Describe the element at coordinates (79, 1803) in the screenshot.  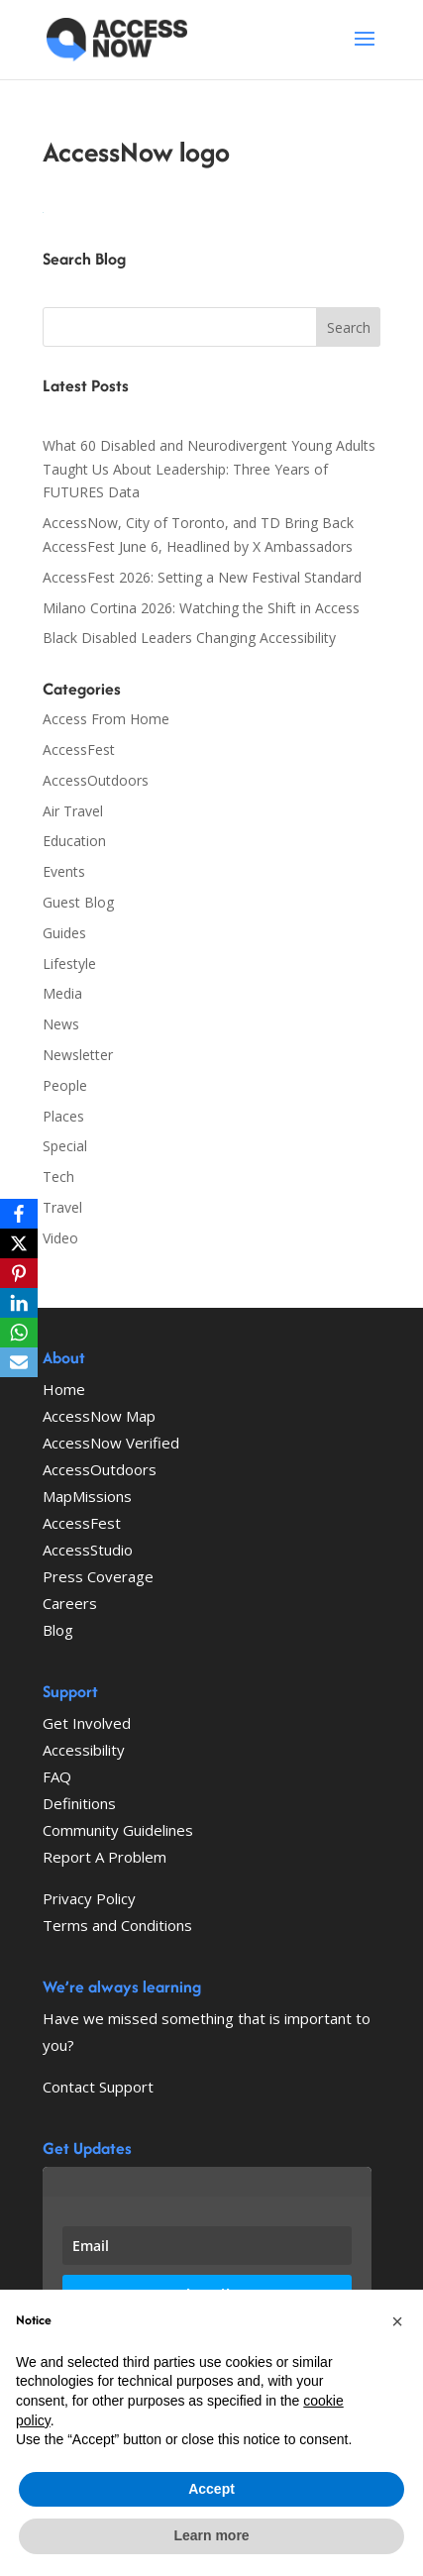
I see `Definitions` at that location.